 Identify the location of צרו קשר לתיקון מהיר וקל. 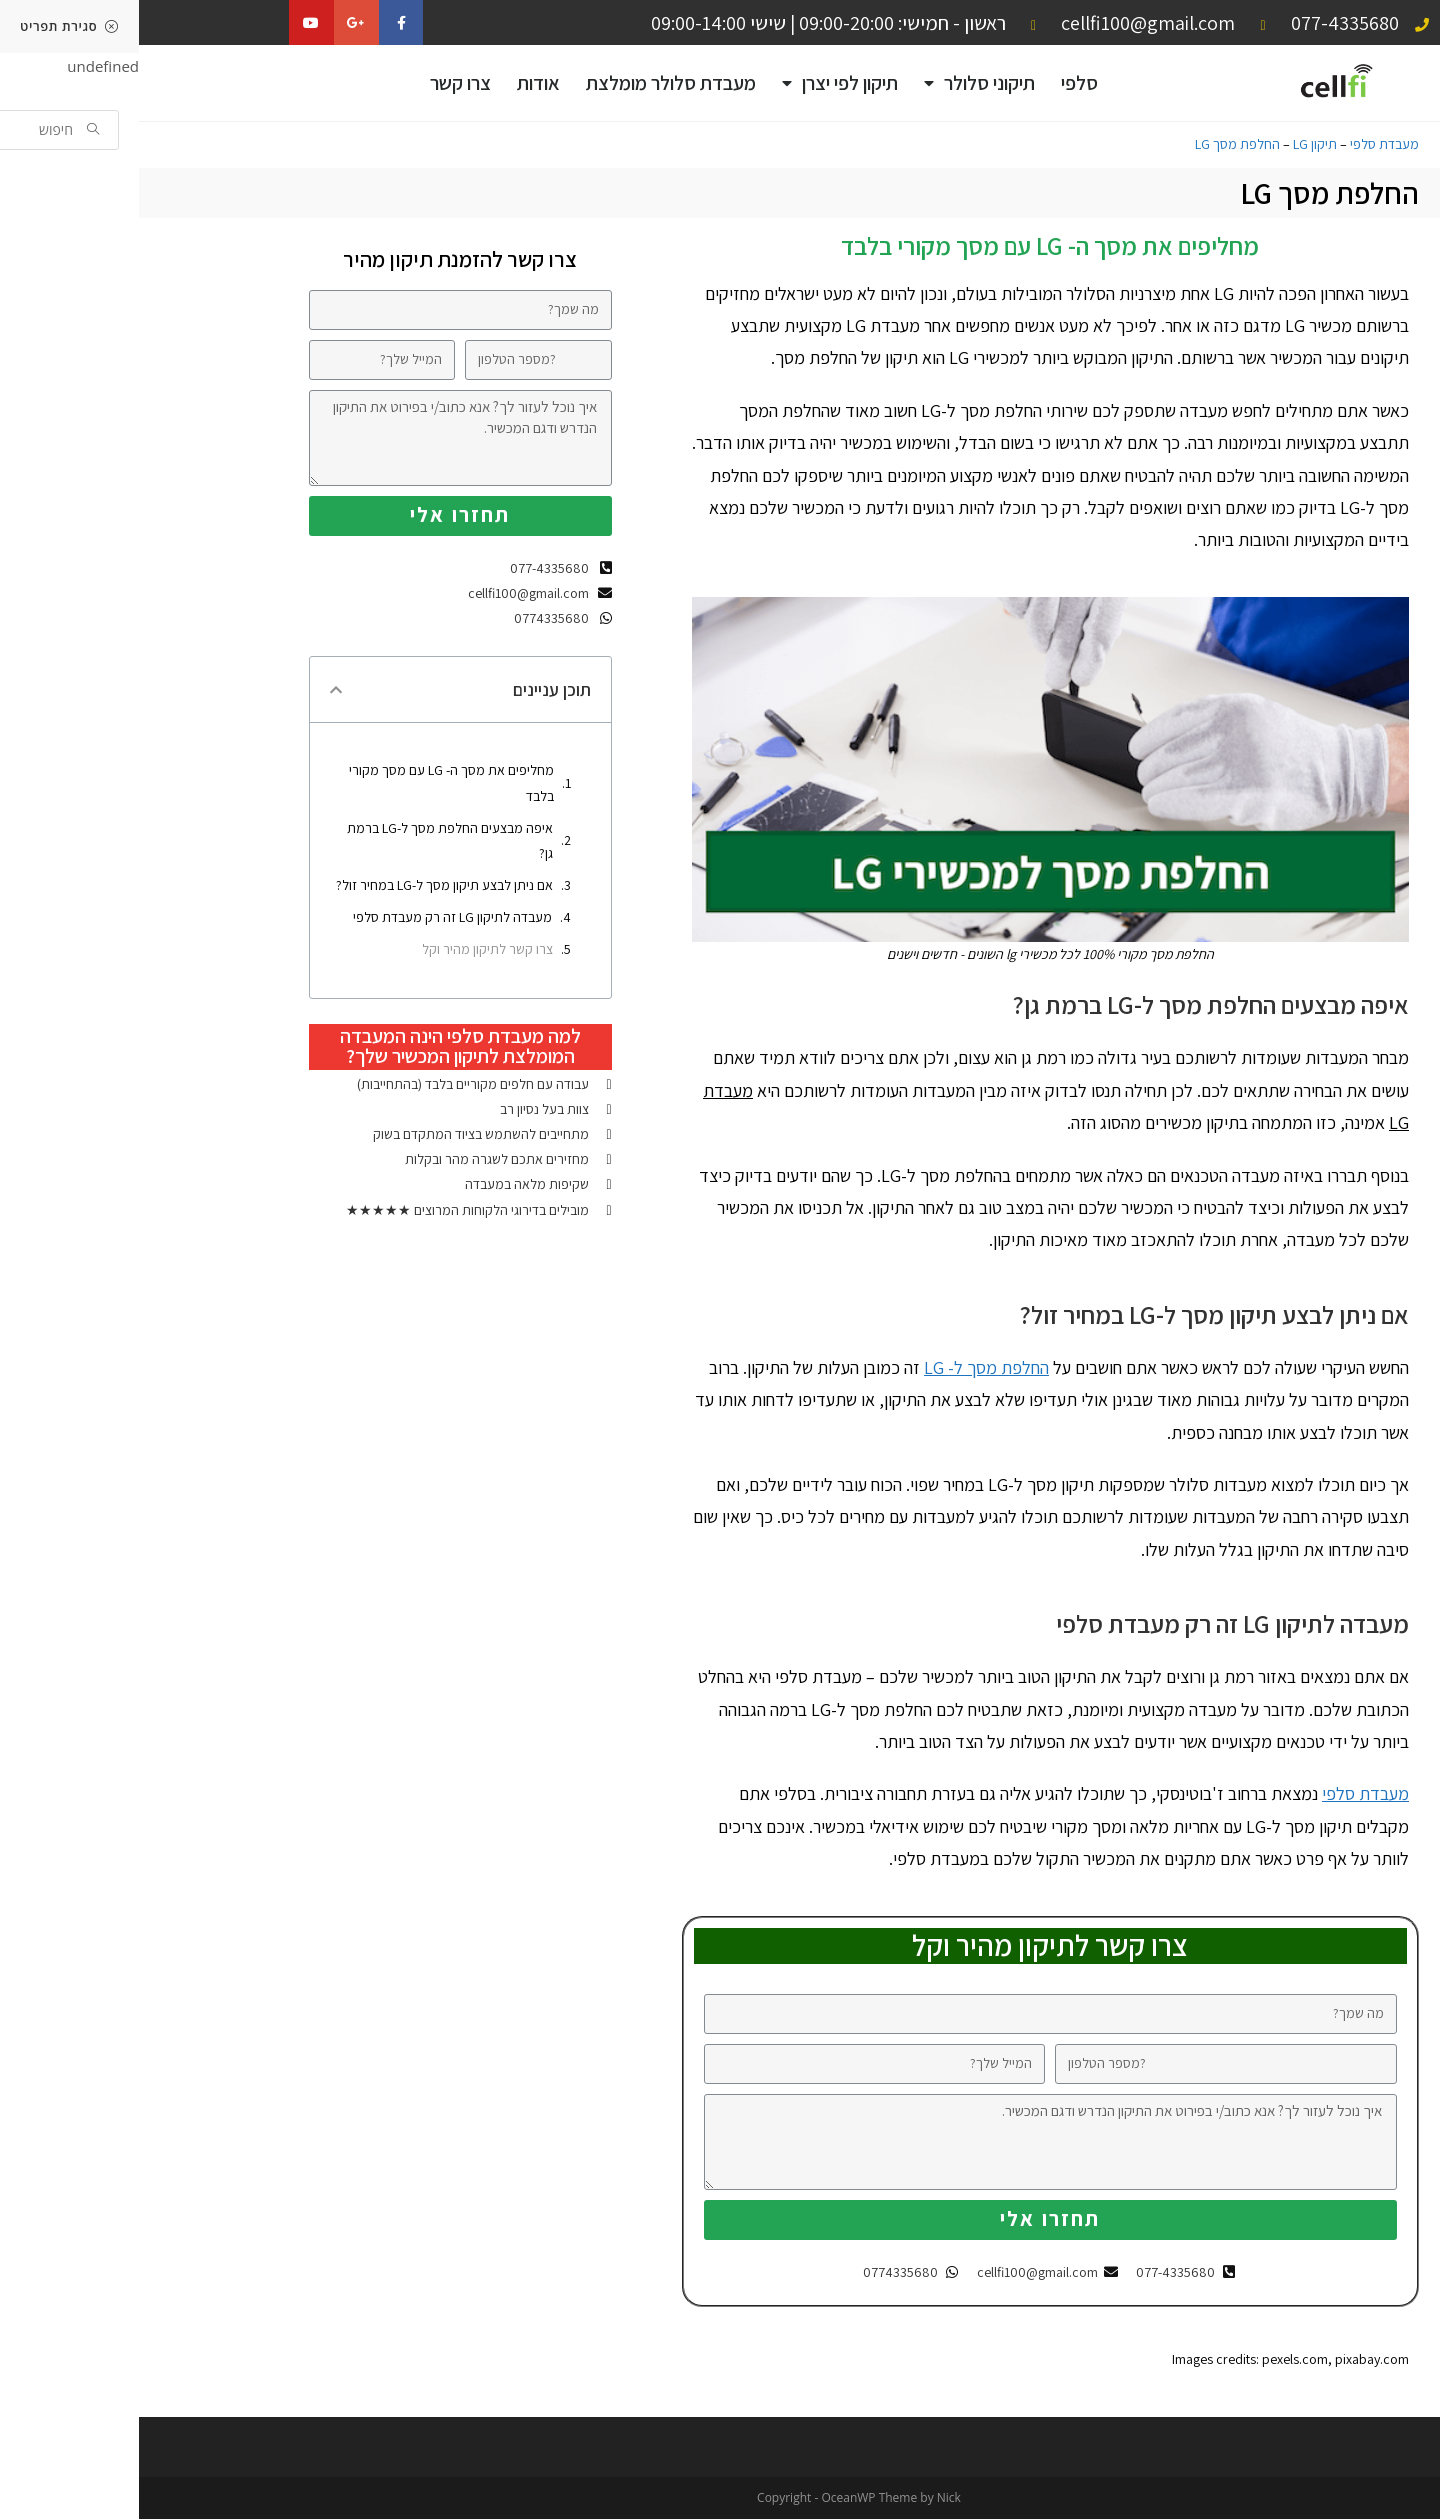
(348, 949).